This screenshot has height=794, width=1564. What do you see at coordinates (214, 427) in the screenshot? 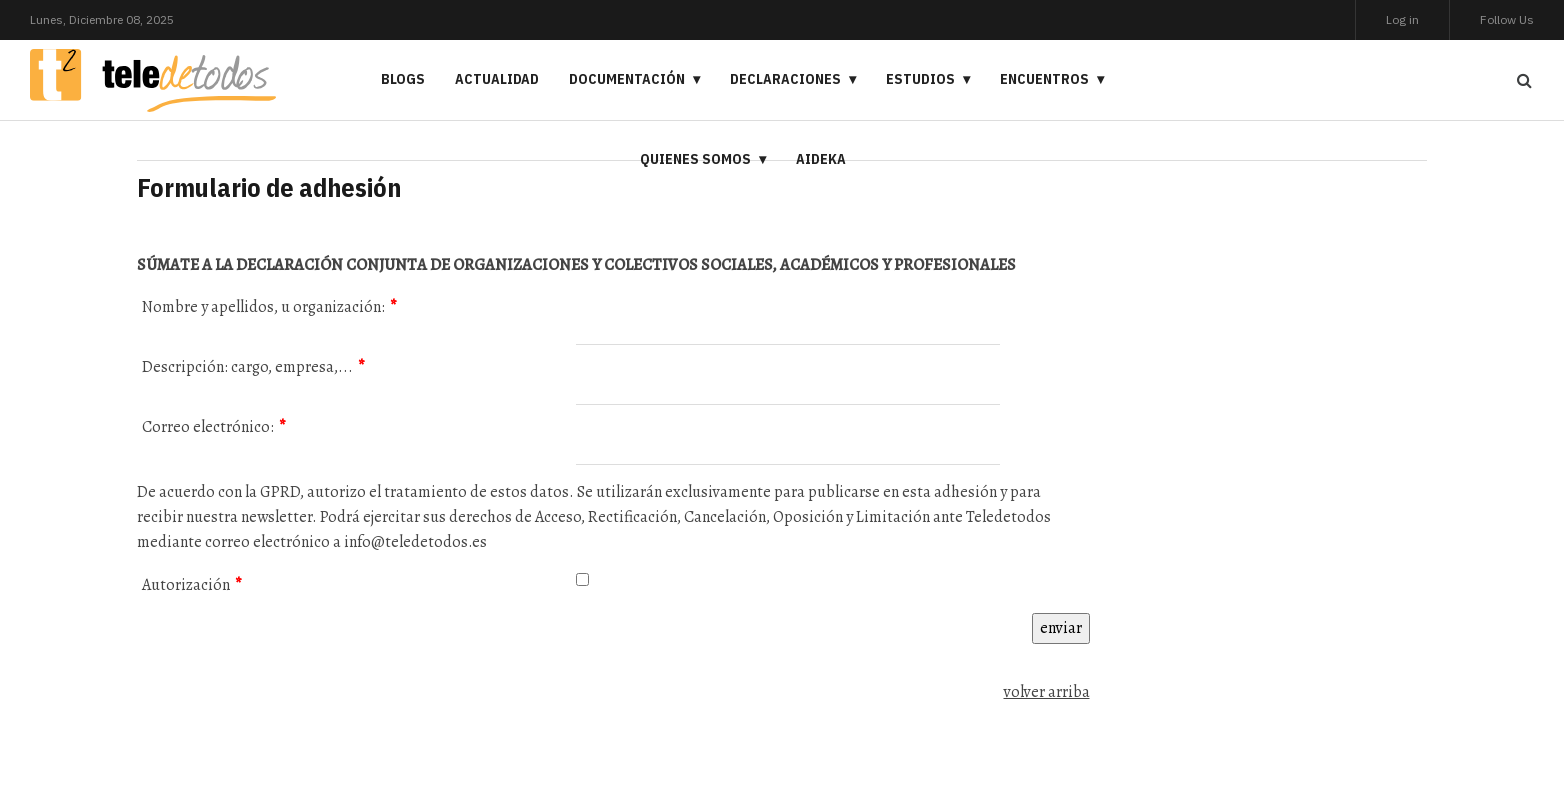
I see `Correo electrónico:` at bounding box center [214, 427].